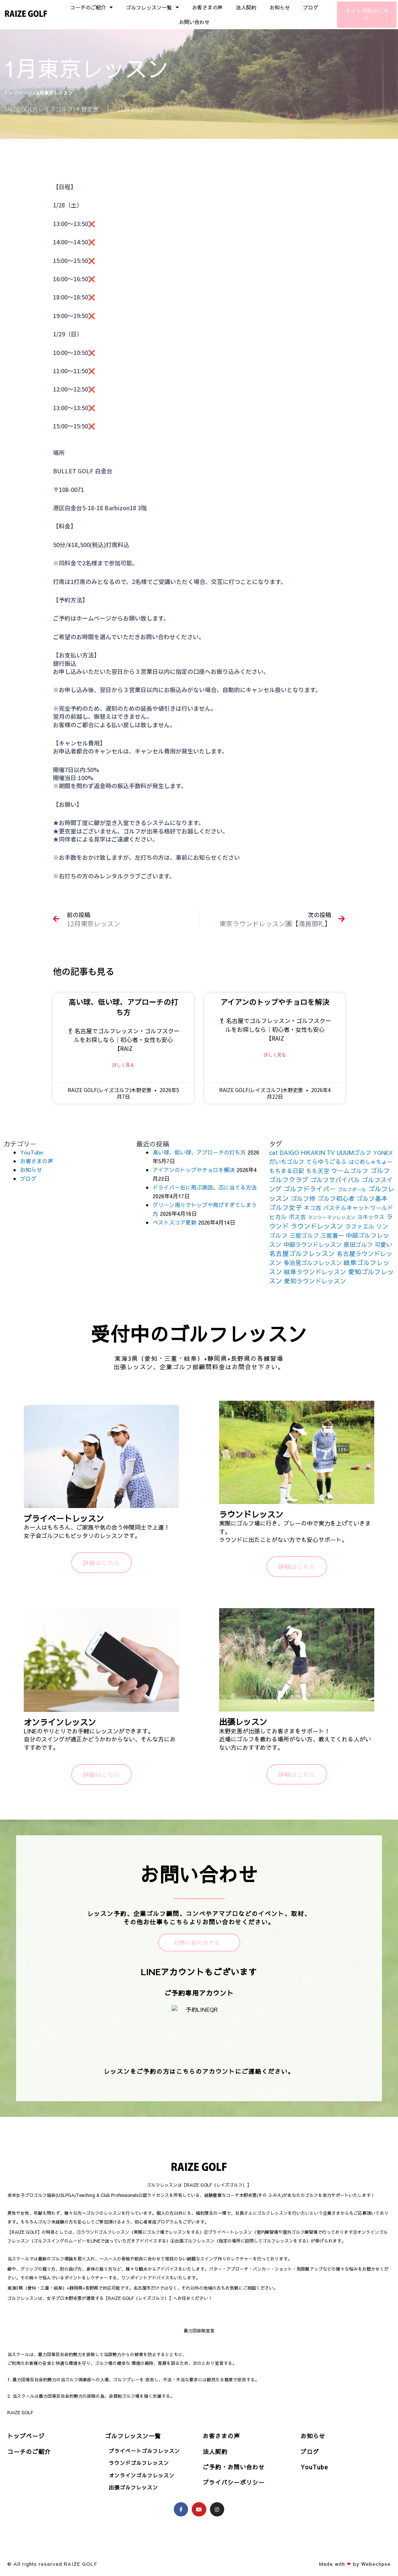 This screenshot has width=398, height=2576. What do you see at coordinates (336, 1198) in the screenshot?
I see `ゴルフ初心者 [ゴルフ初心者 (211個の項目)]` at bounding box center [336, 1198].